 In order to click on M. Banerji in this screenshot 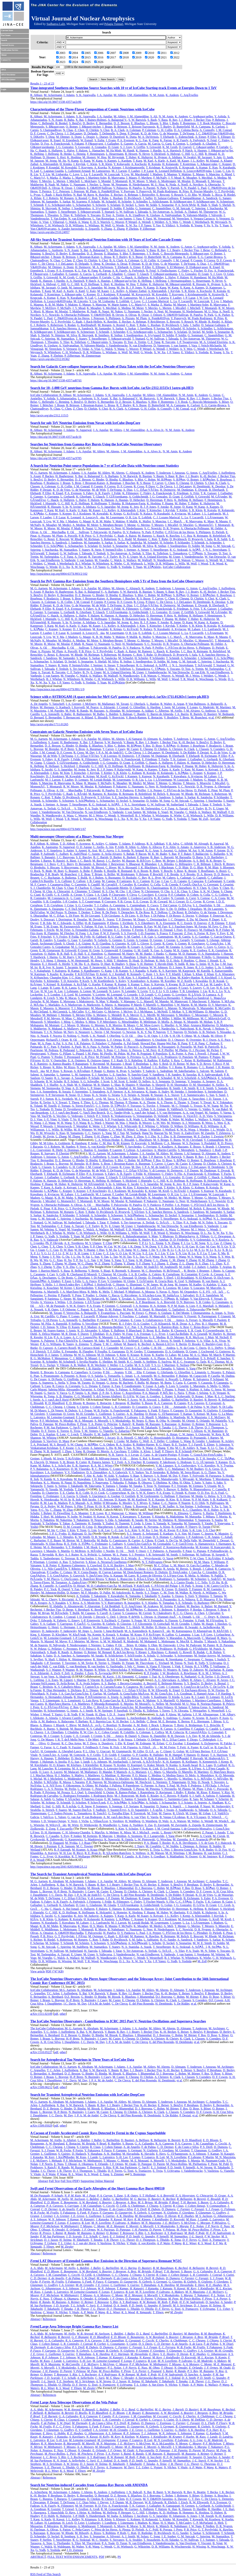, I will do `click(129, 1344)`.